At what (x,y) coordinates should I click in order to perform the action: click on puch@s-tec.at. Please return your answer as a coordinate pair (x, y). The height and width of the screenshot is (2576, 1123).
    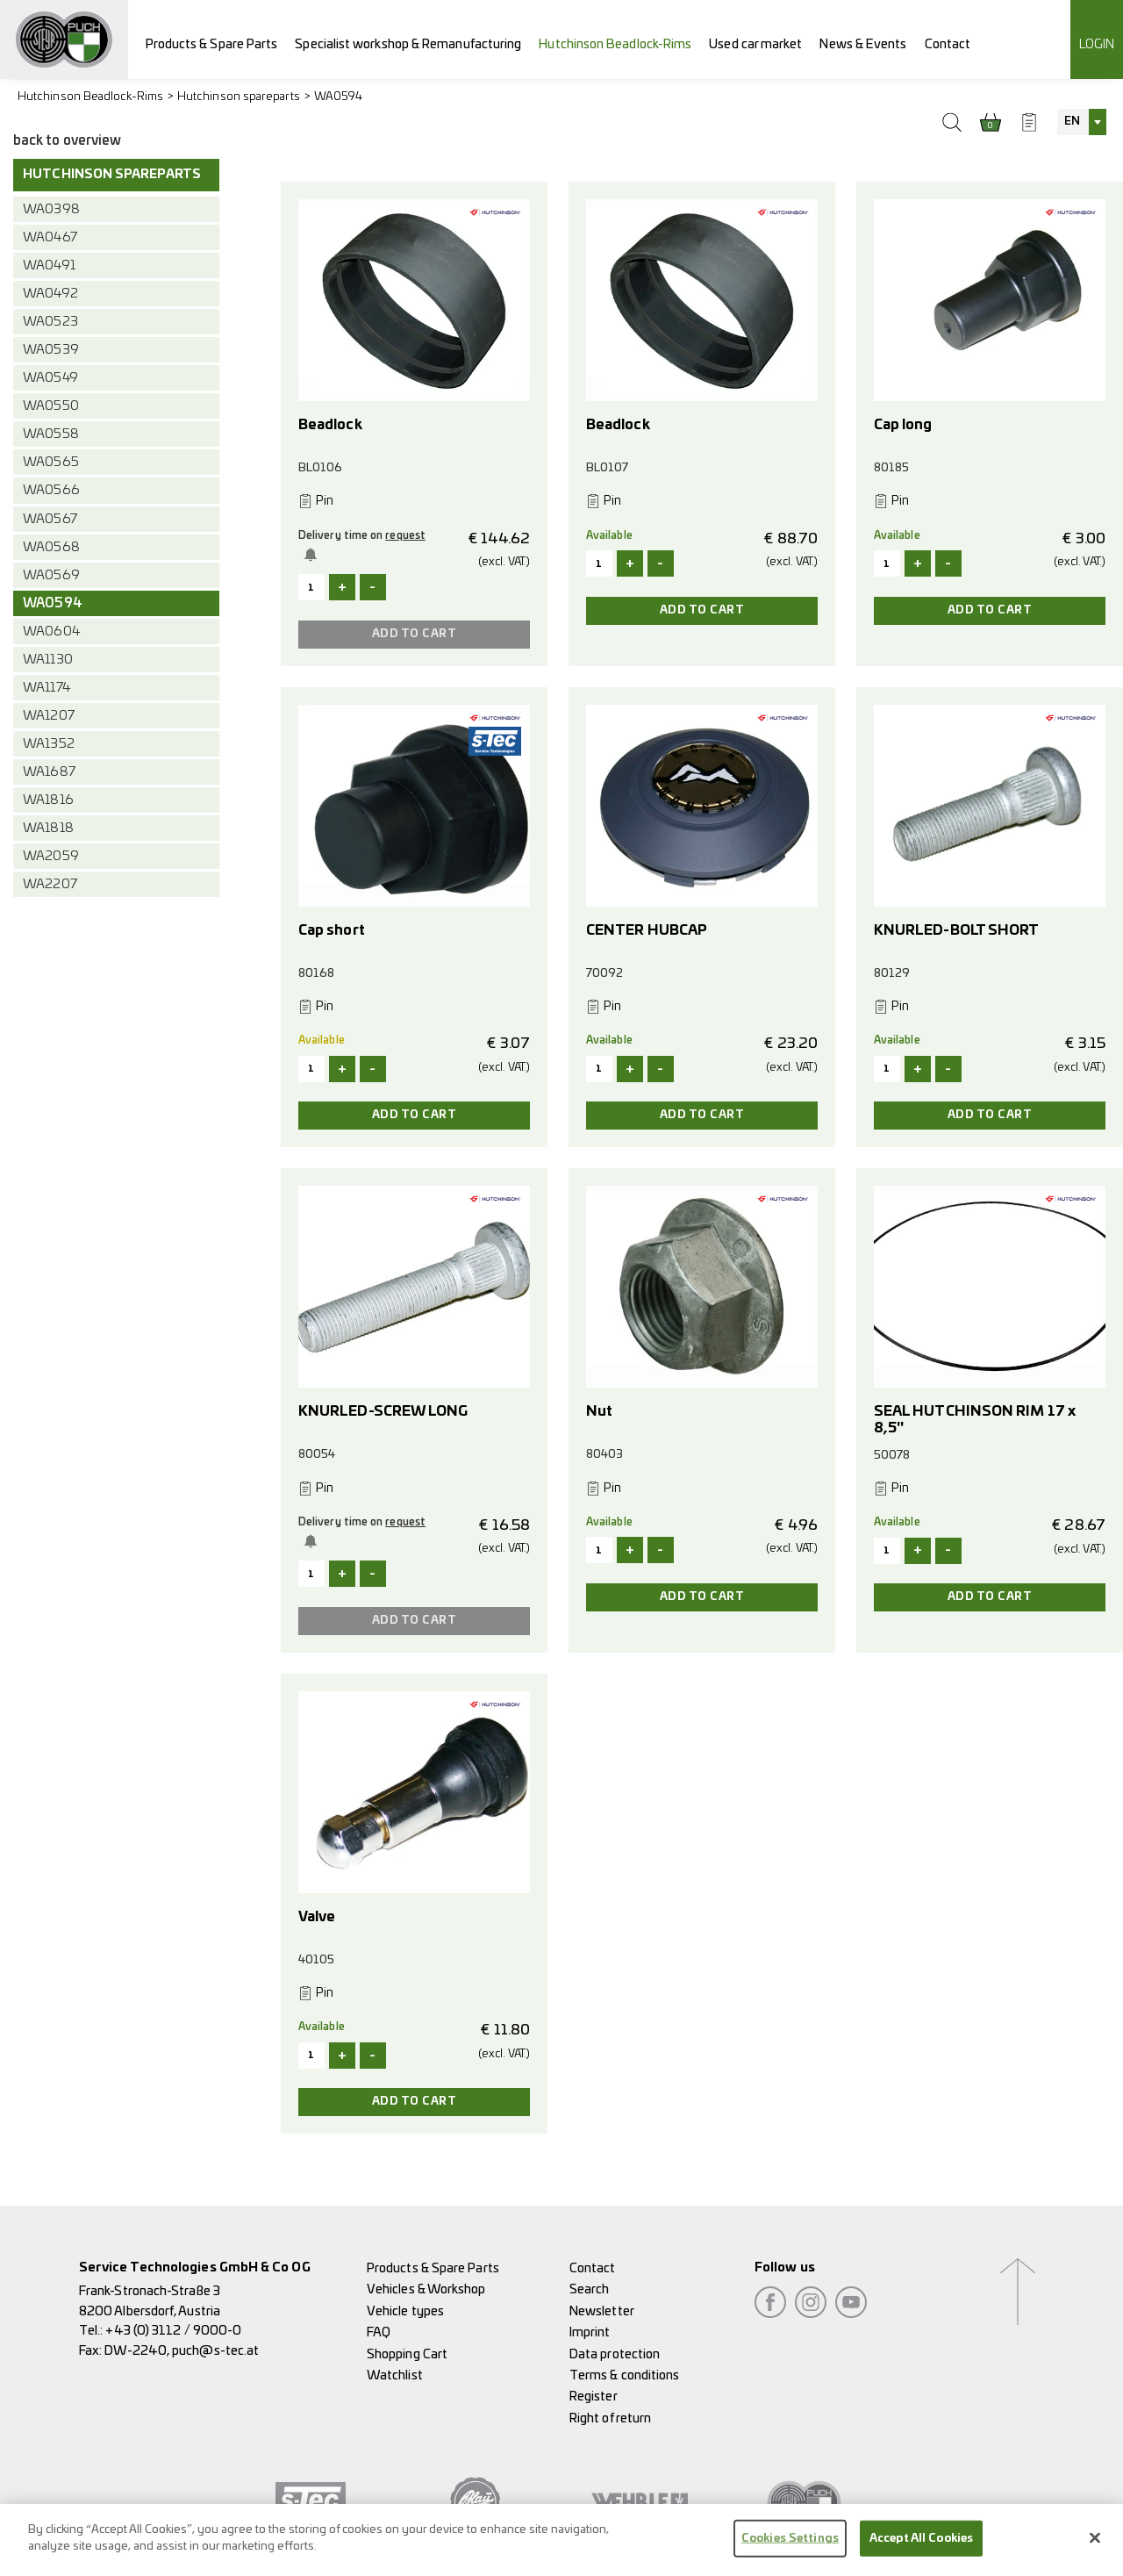
    Looking at the image, I should click on (215, 2350).